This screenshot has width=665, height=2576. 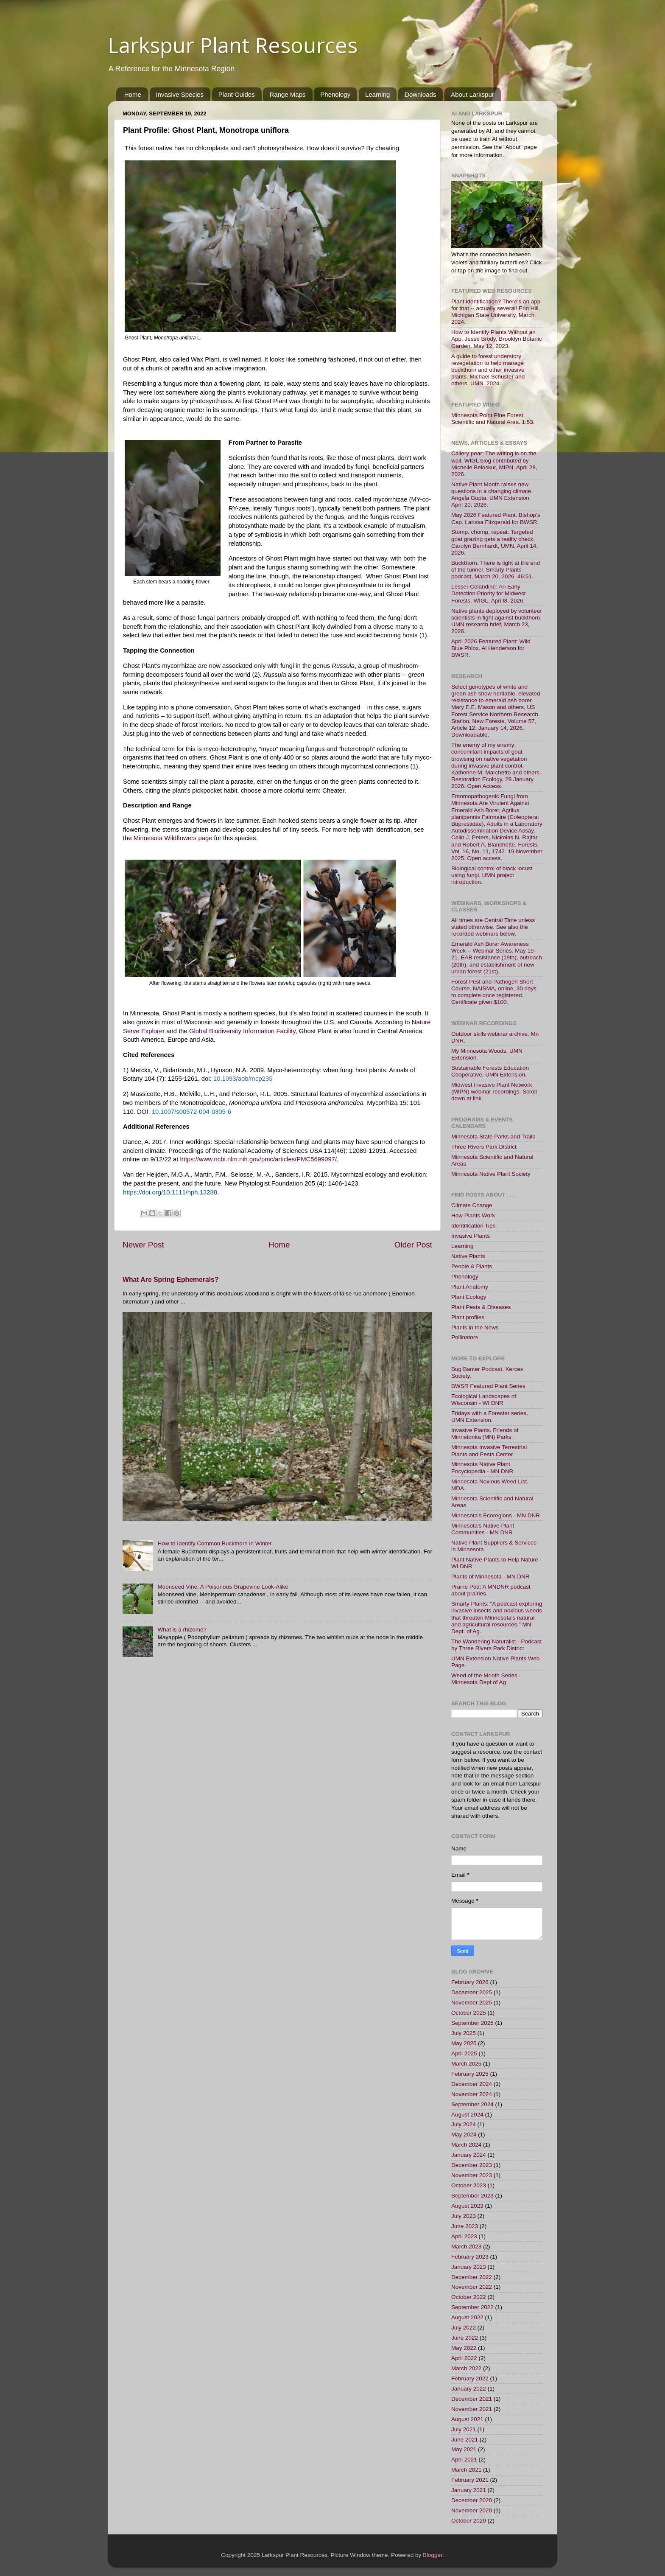 I want to click on What Are Spring Ephemerals?, so click(x=171, y=1279).